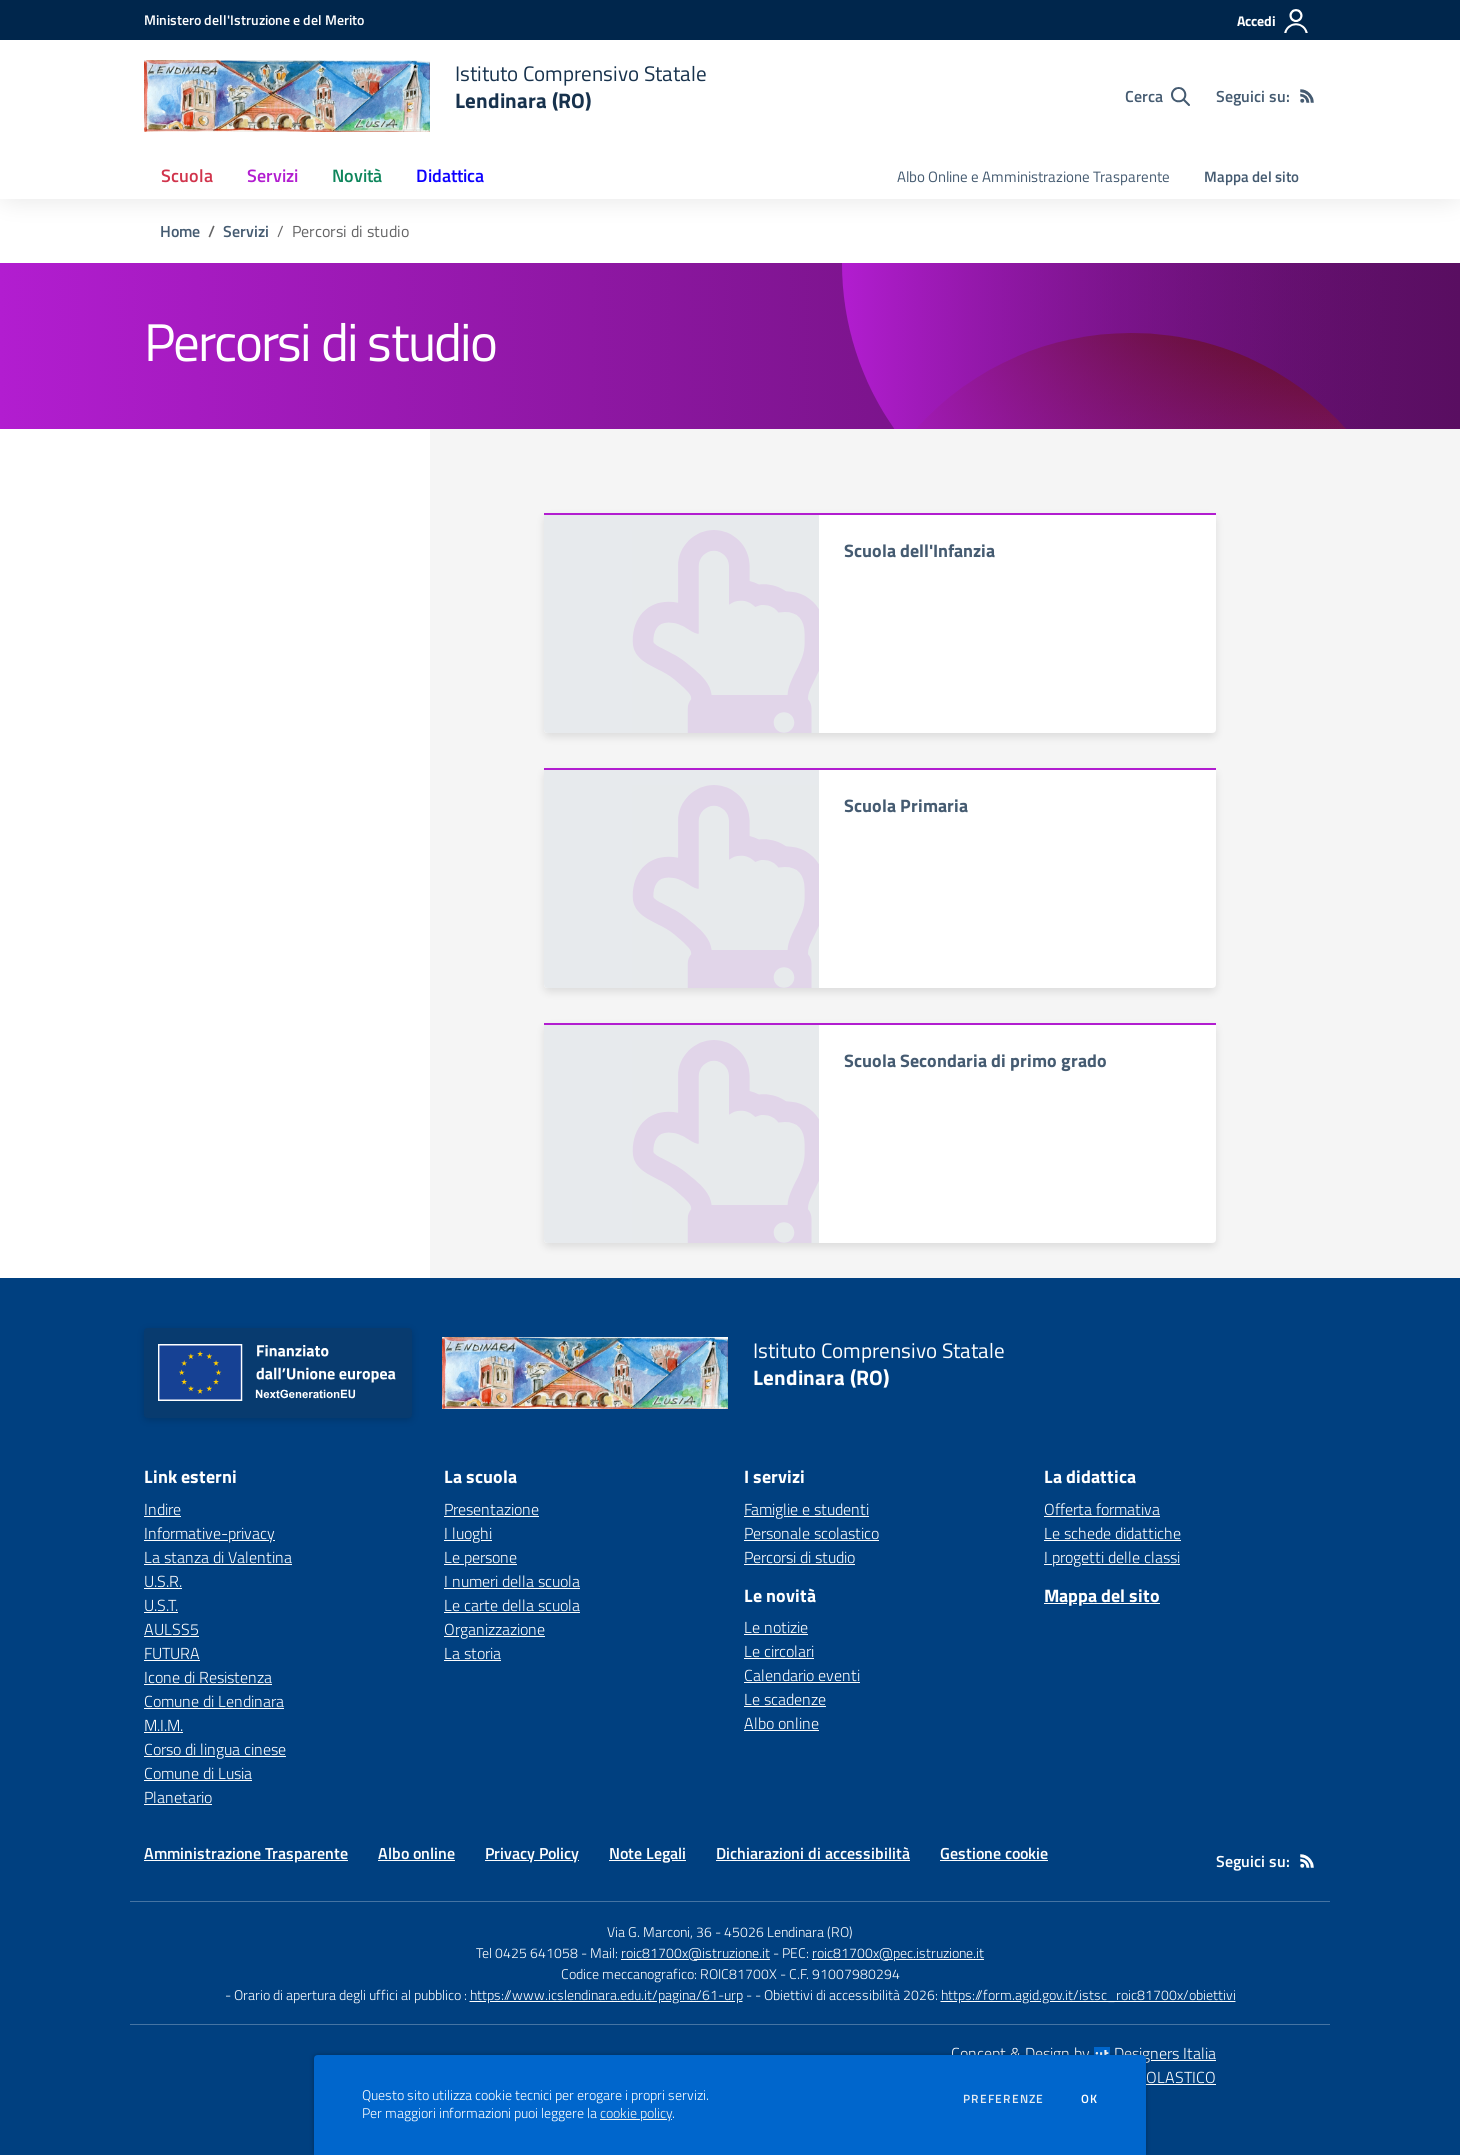 This screenshot has width=1460, height=2155. What do you see at coordinates (1003, 2099) in the screenshot?
I see `Preferenze` at bounding box center [1003, 2099].